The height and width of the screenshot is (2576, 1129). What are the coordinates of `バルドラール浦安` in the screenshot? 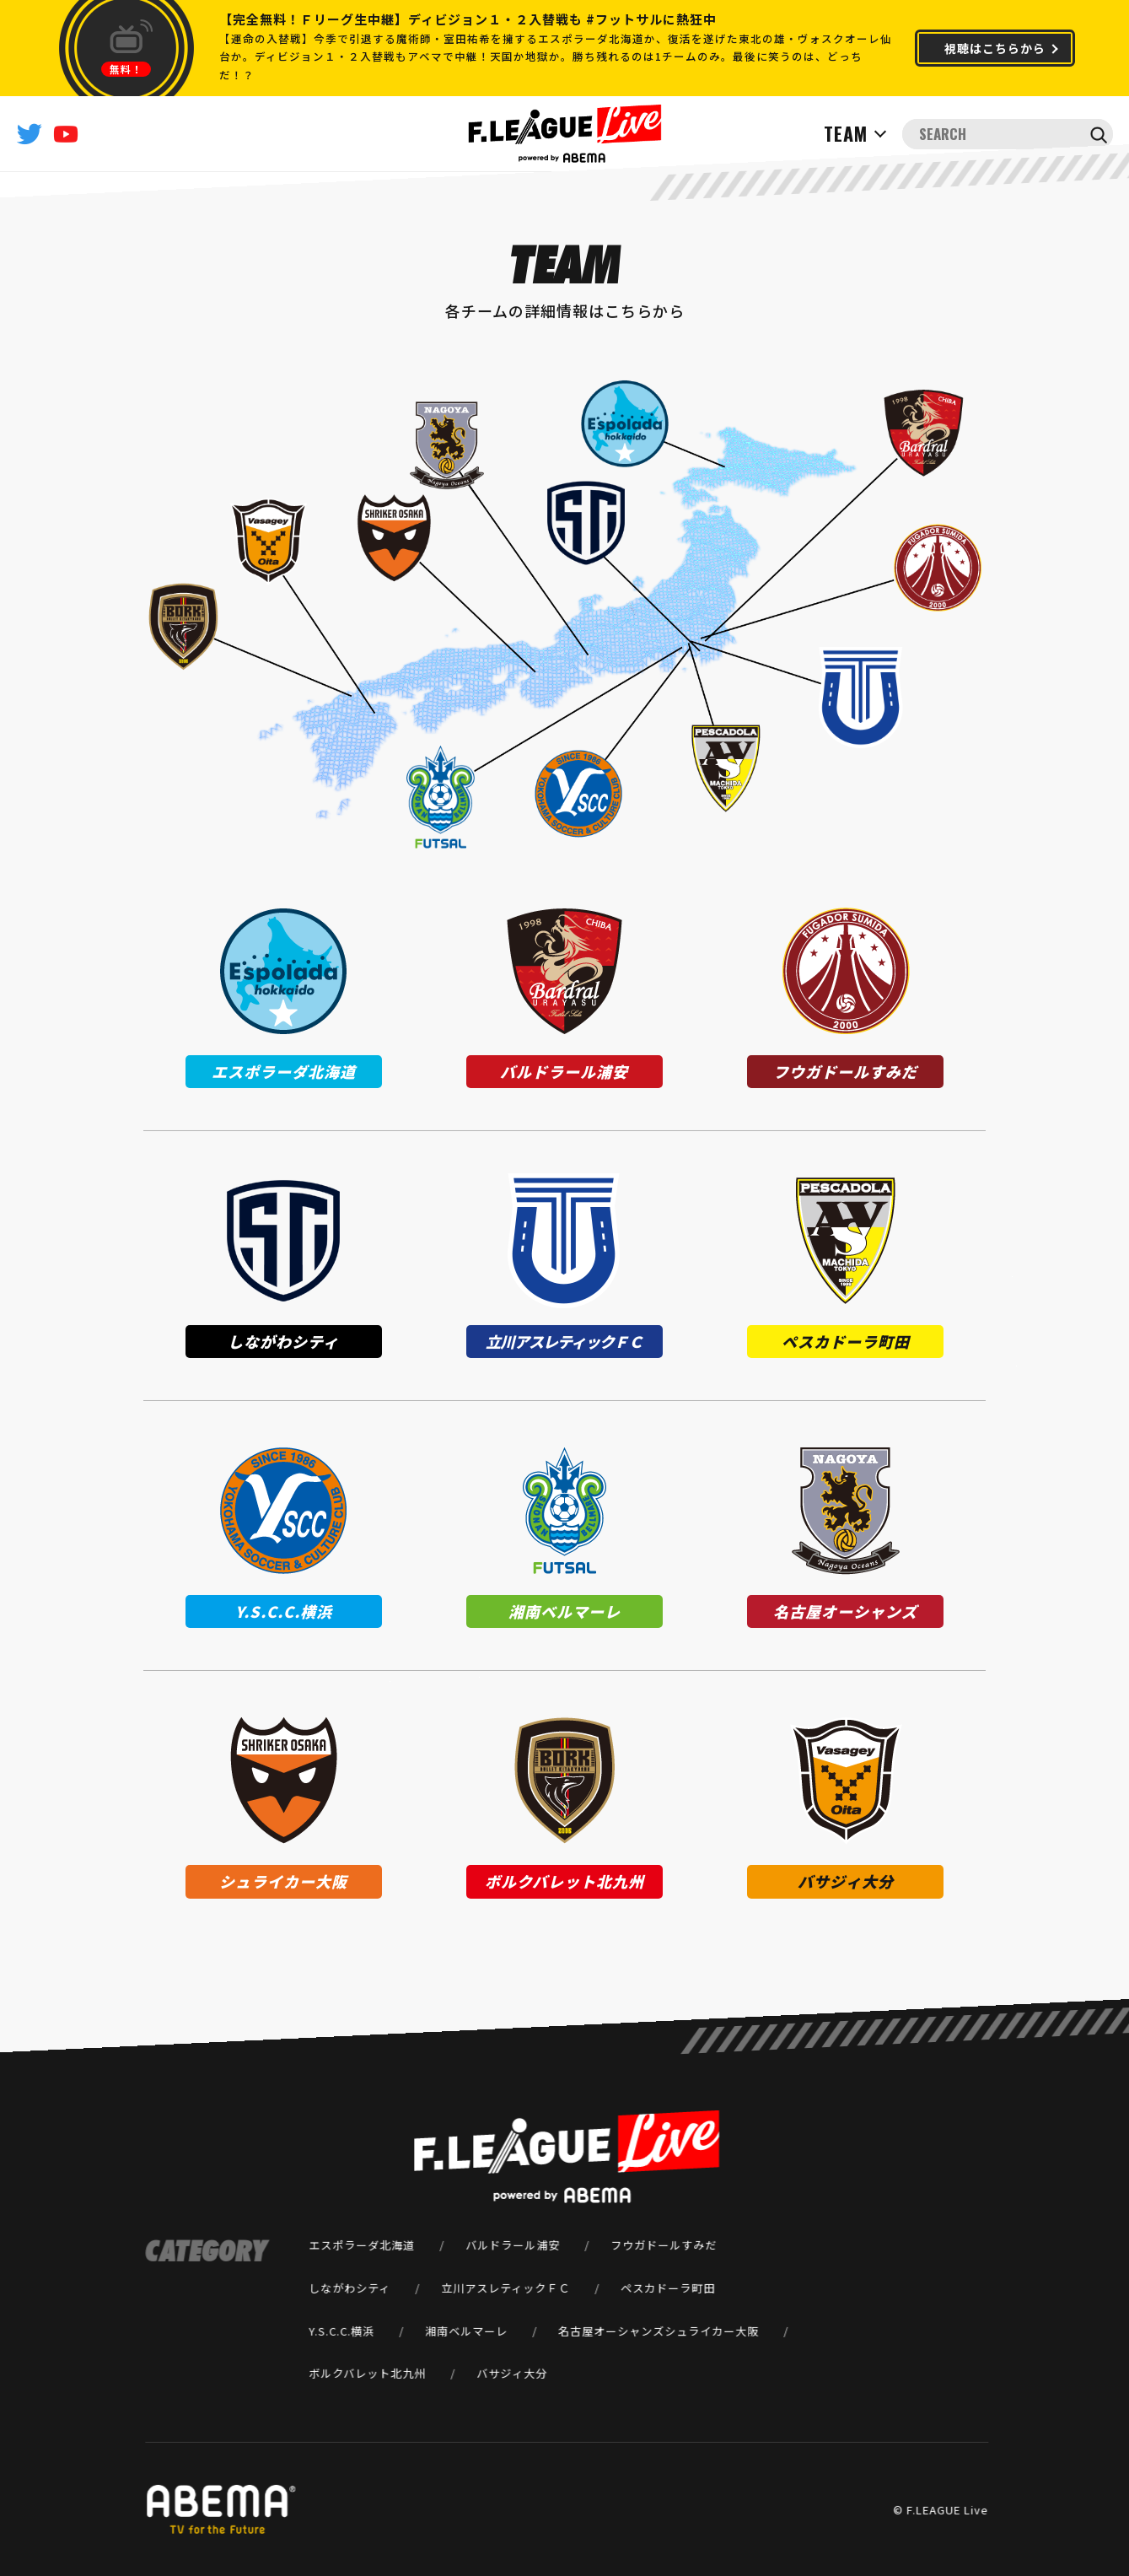 It's located at (512, 2245).